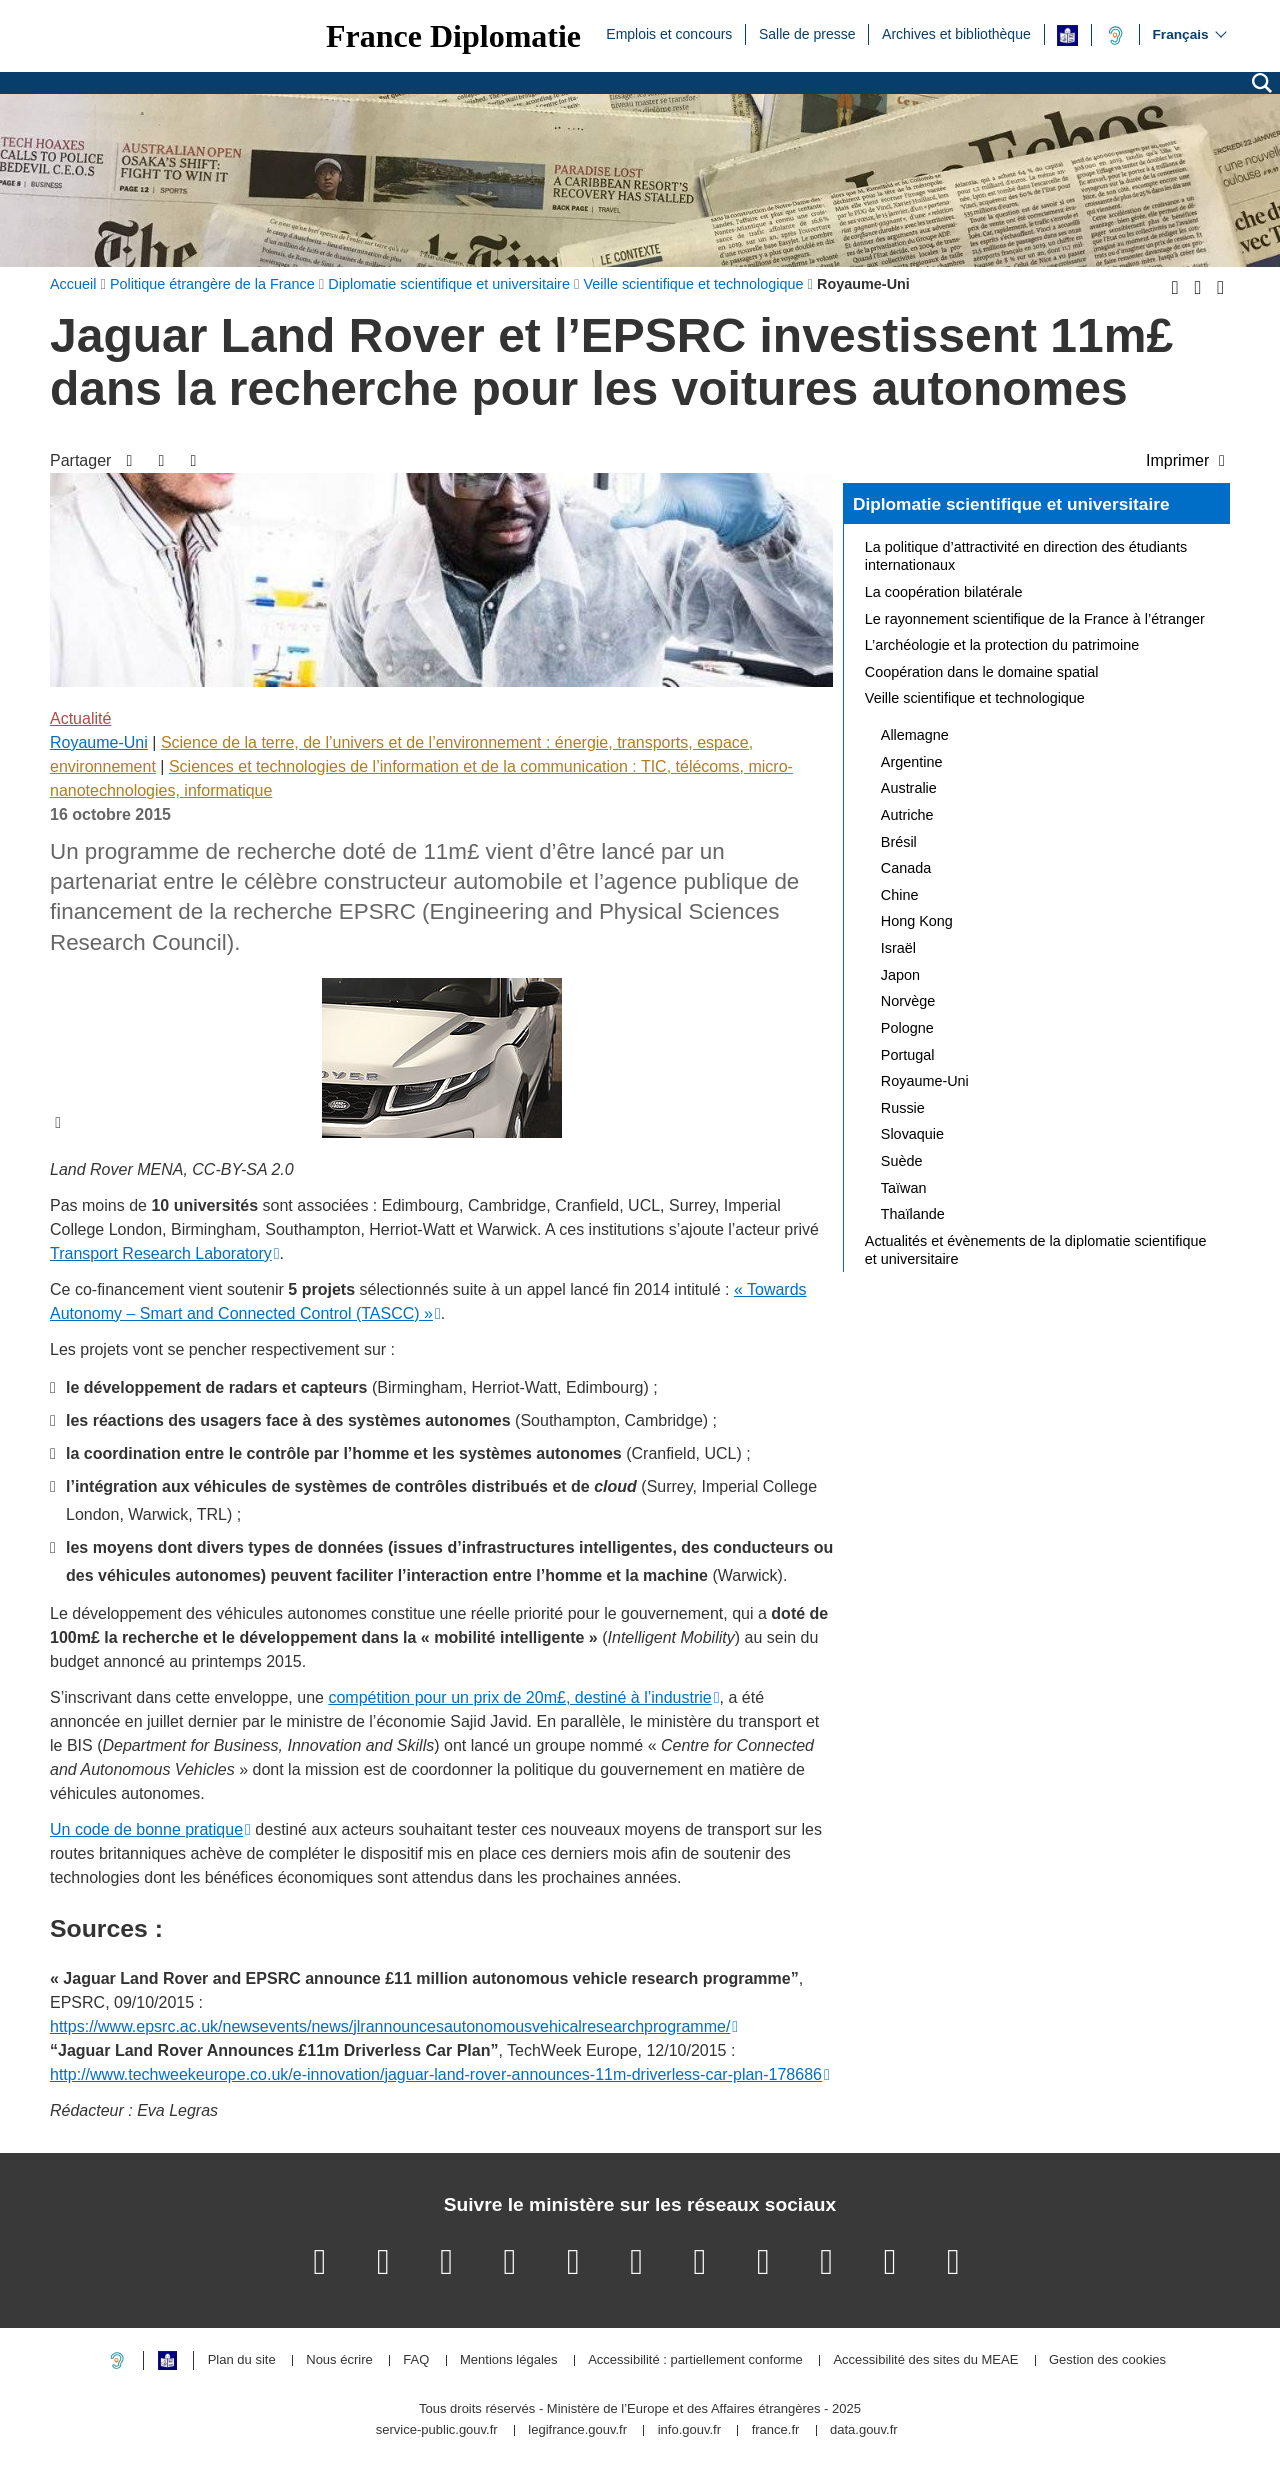 The width and height of the screenshot is (1280, 2481). Describe the element at coordinates (975, 698) in the screenshot. I see `Veille scientifique et technologique` at that location.